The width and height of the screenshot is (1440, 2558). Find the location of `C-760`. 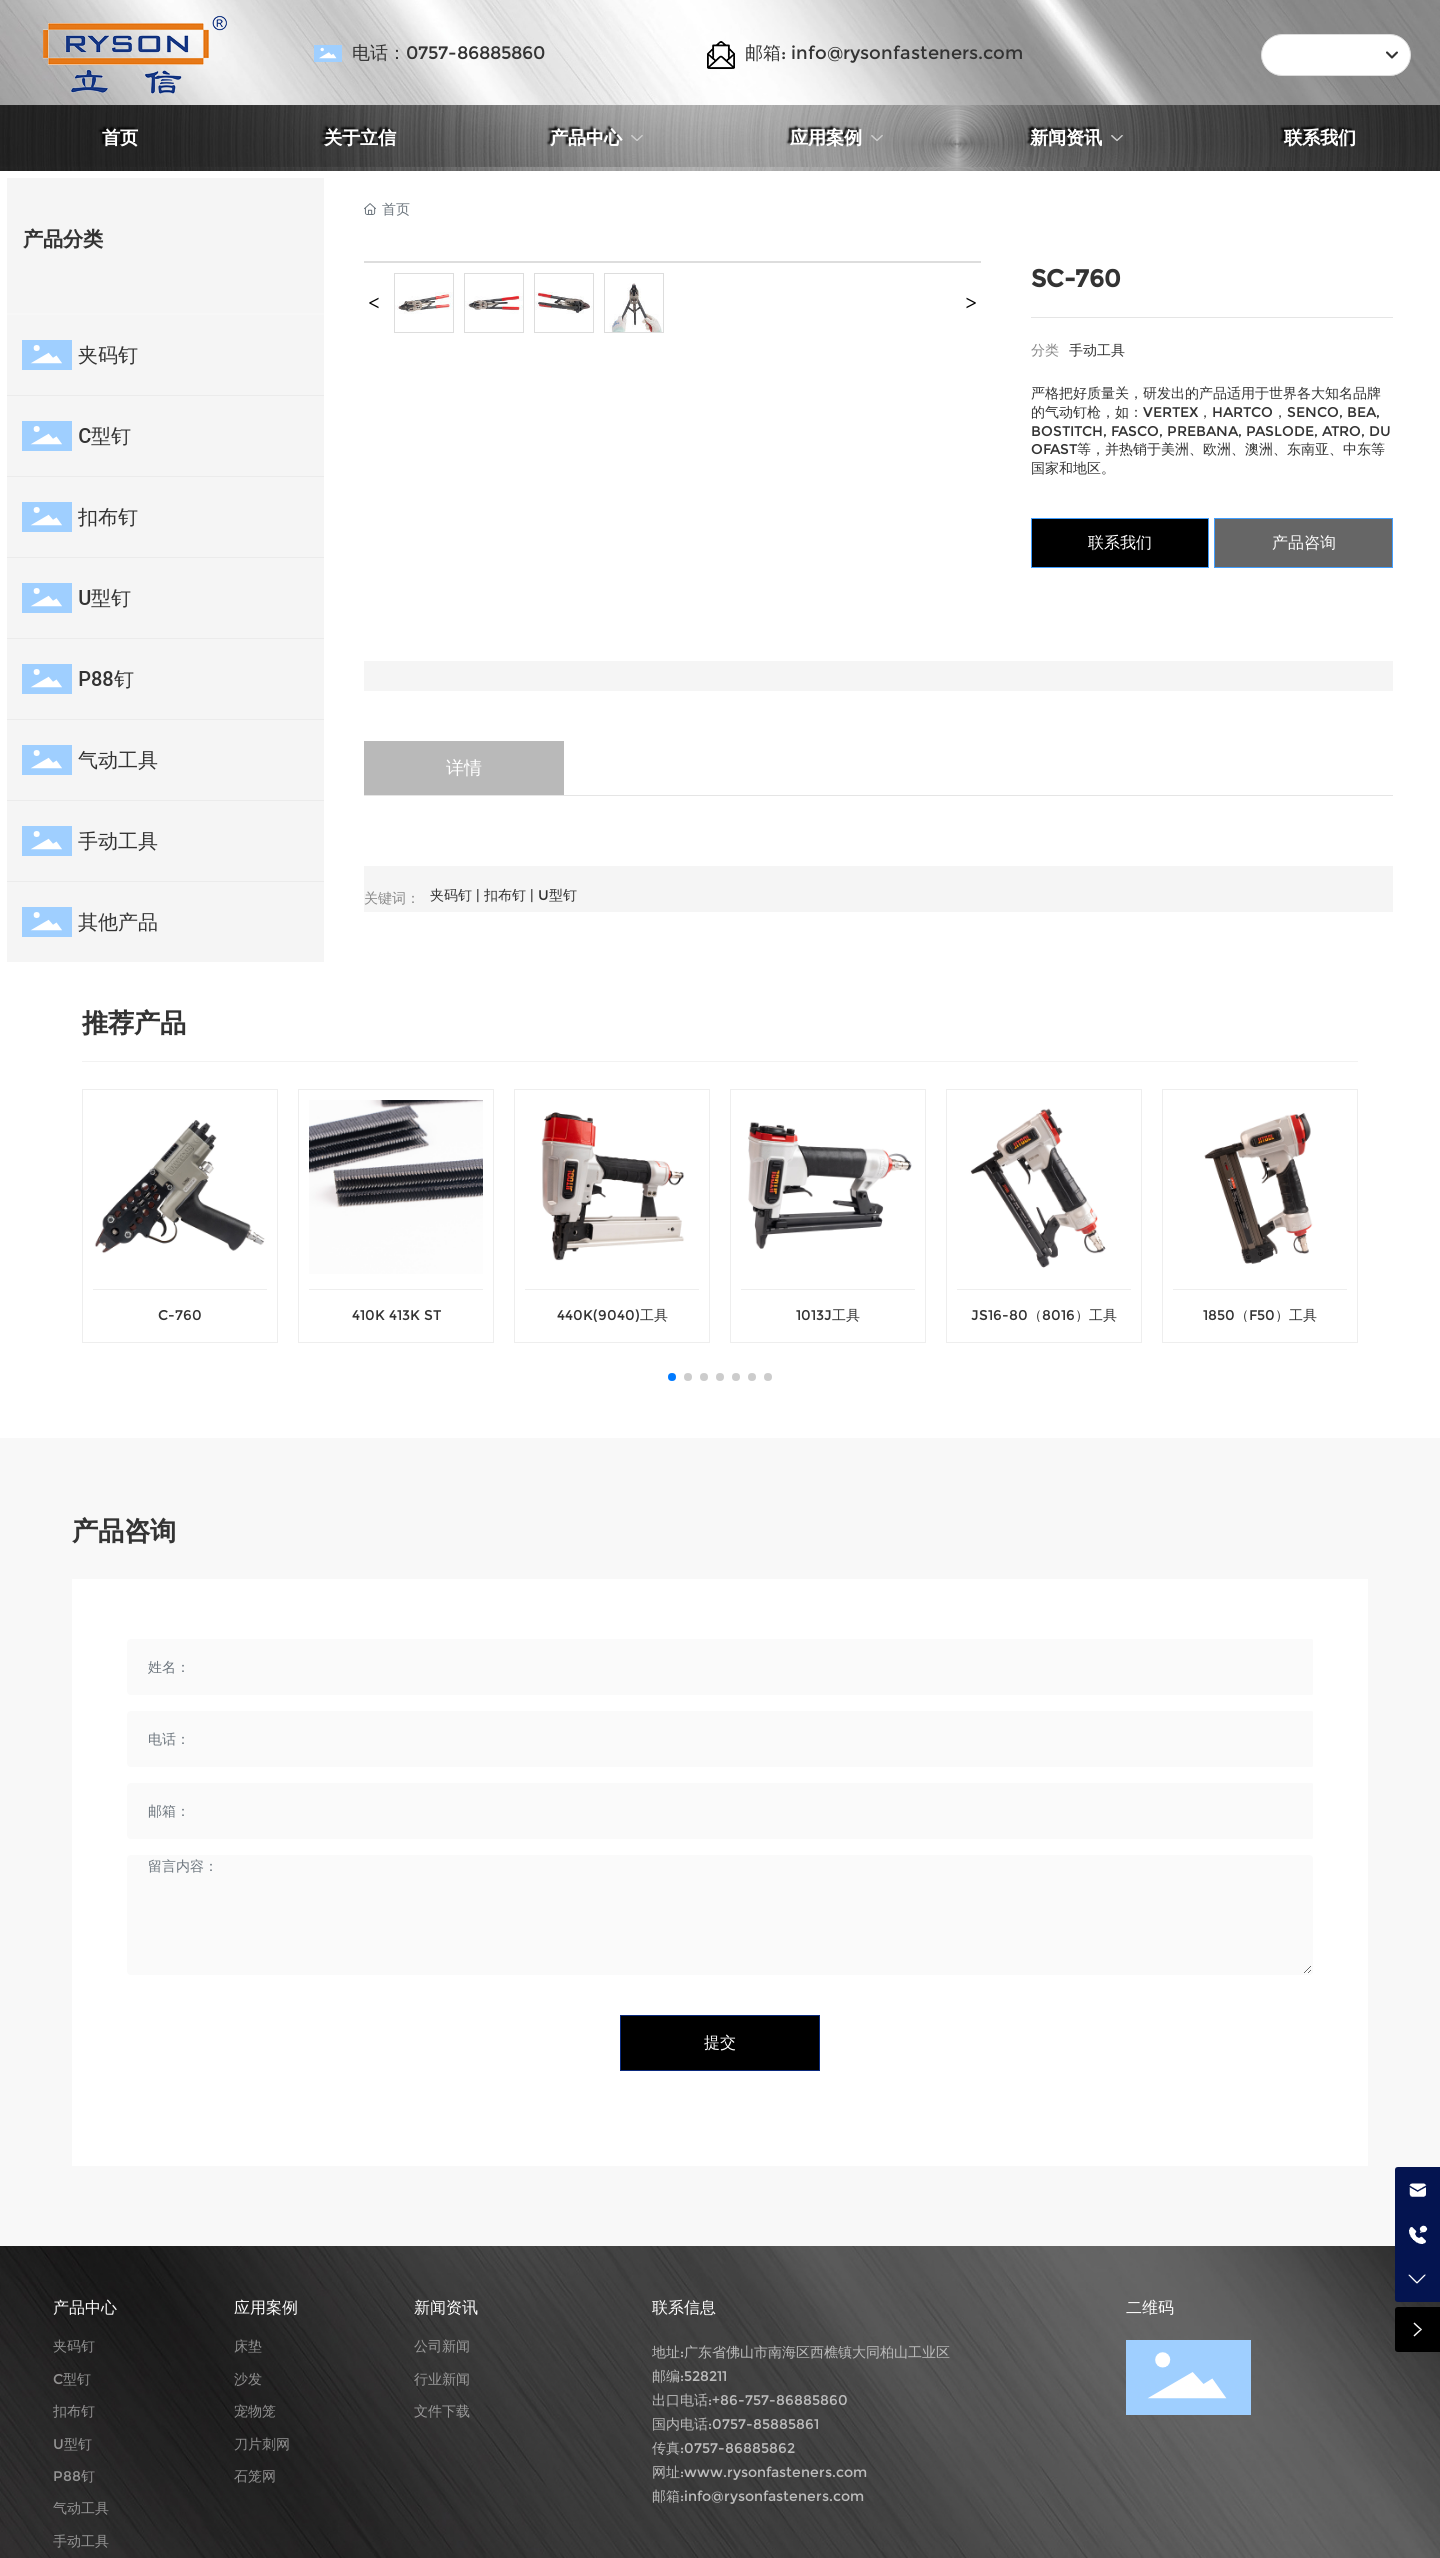

C-760 is located at coordinates (180, 1315).